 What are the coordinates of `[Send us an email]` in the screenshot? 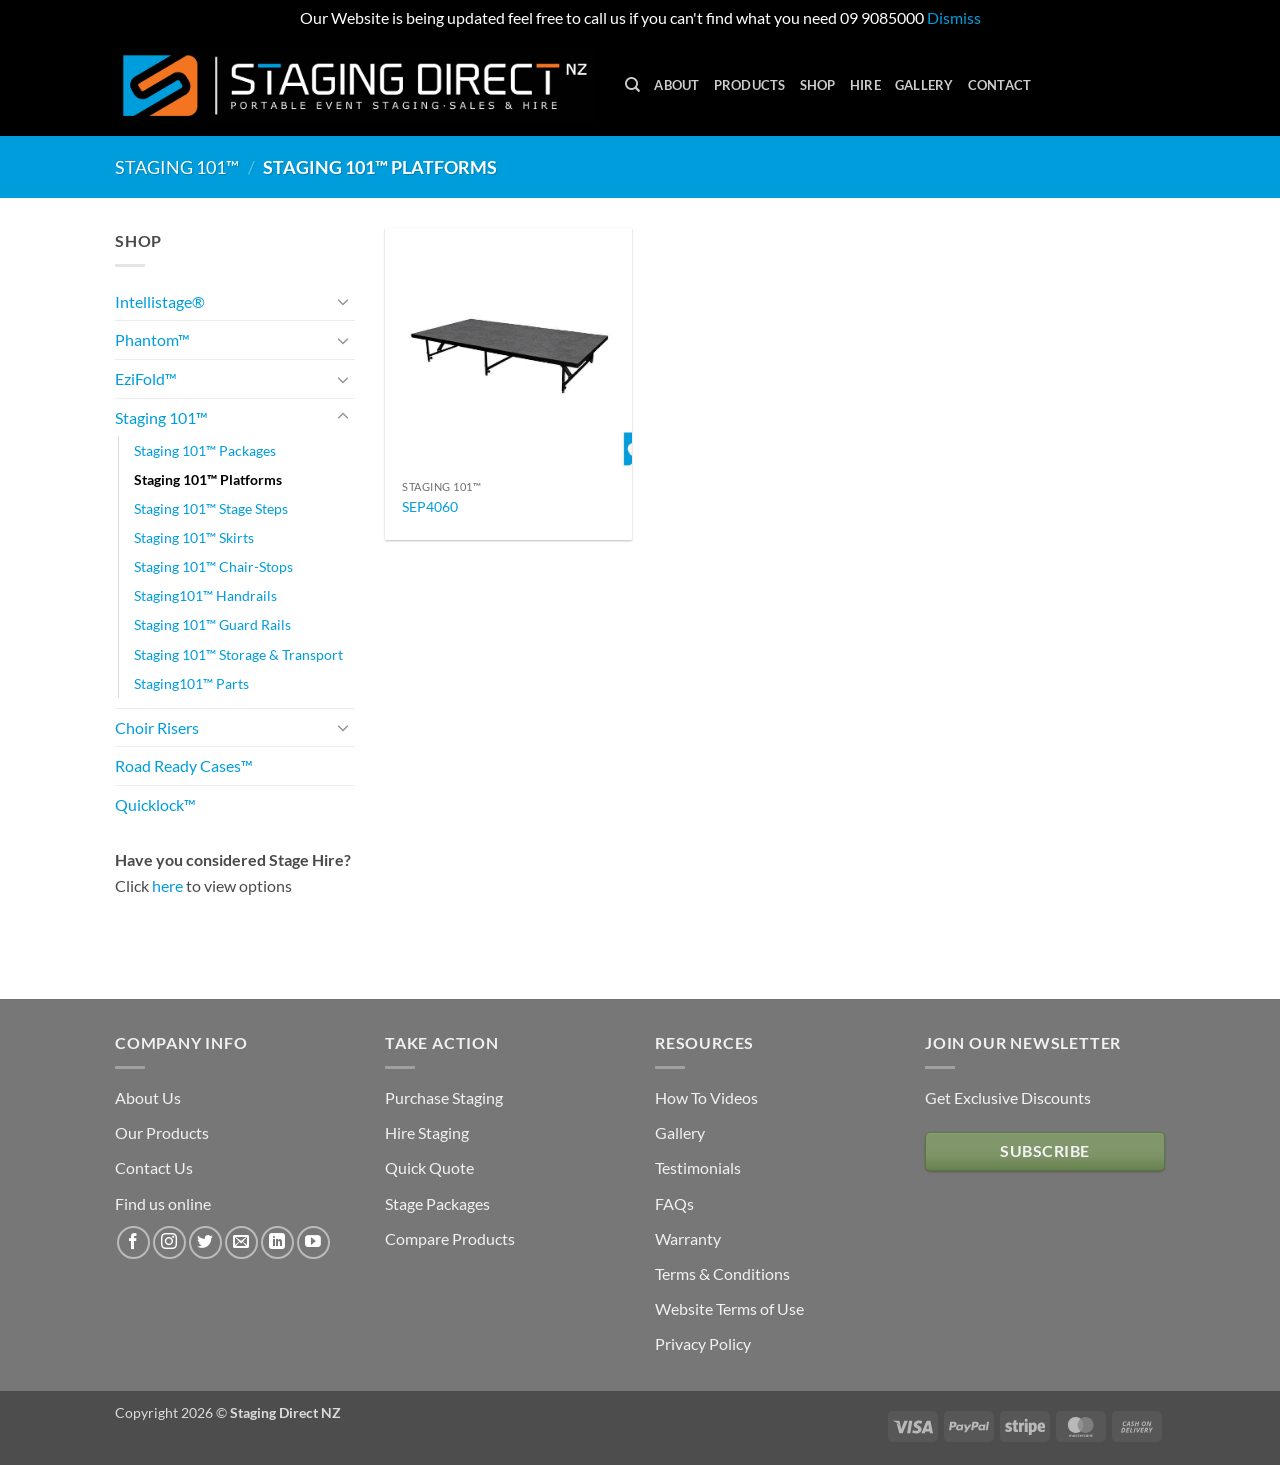 It's located at (241, 1242).